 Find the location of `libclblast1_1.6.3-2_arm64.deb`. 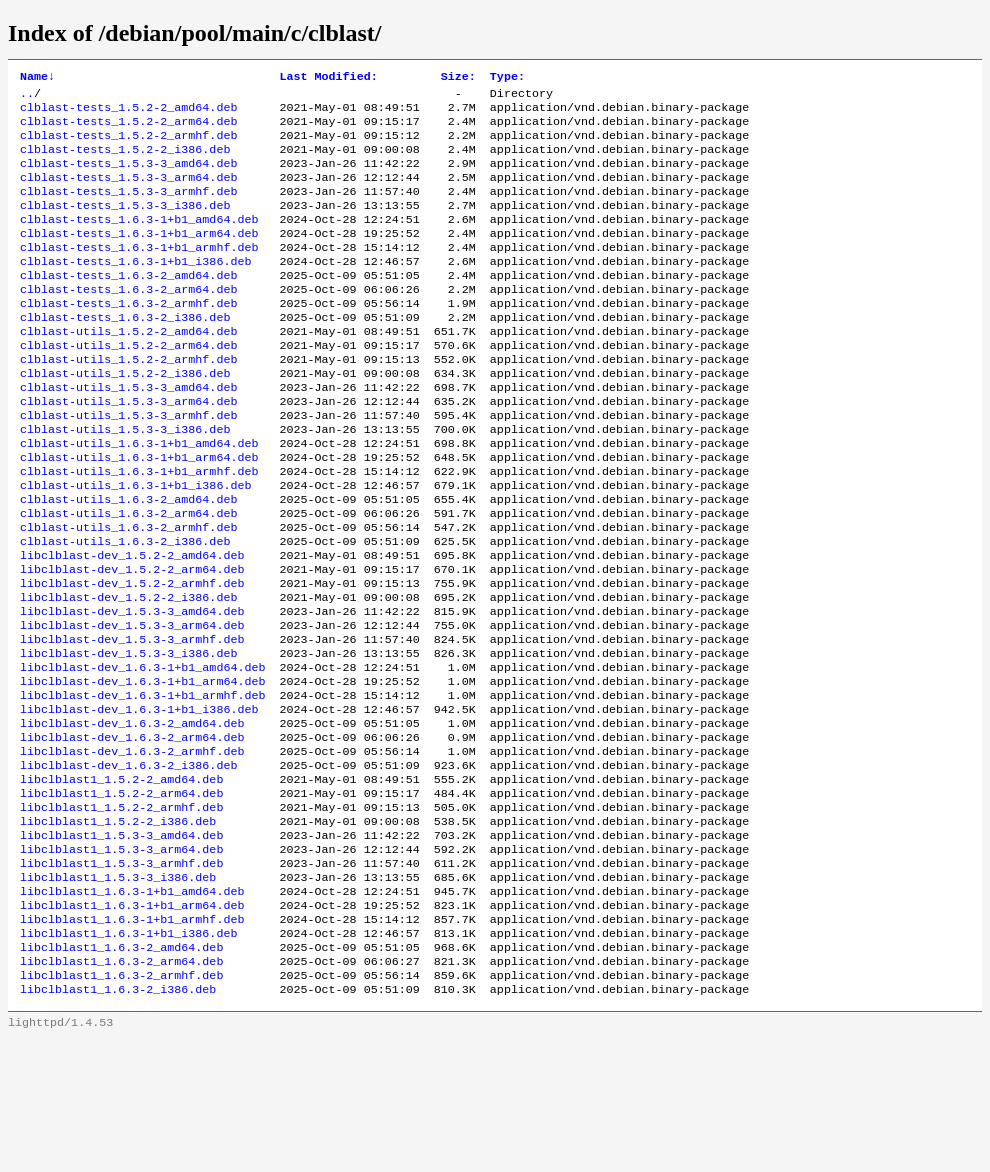

libclblast1_1.6.3-2_arm64.deb is located at coordinates (121, 1089).